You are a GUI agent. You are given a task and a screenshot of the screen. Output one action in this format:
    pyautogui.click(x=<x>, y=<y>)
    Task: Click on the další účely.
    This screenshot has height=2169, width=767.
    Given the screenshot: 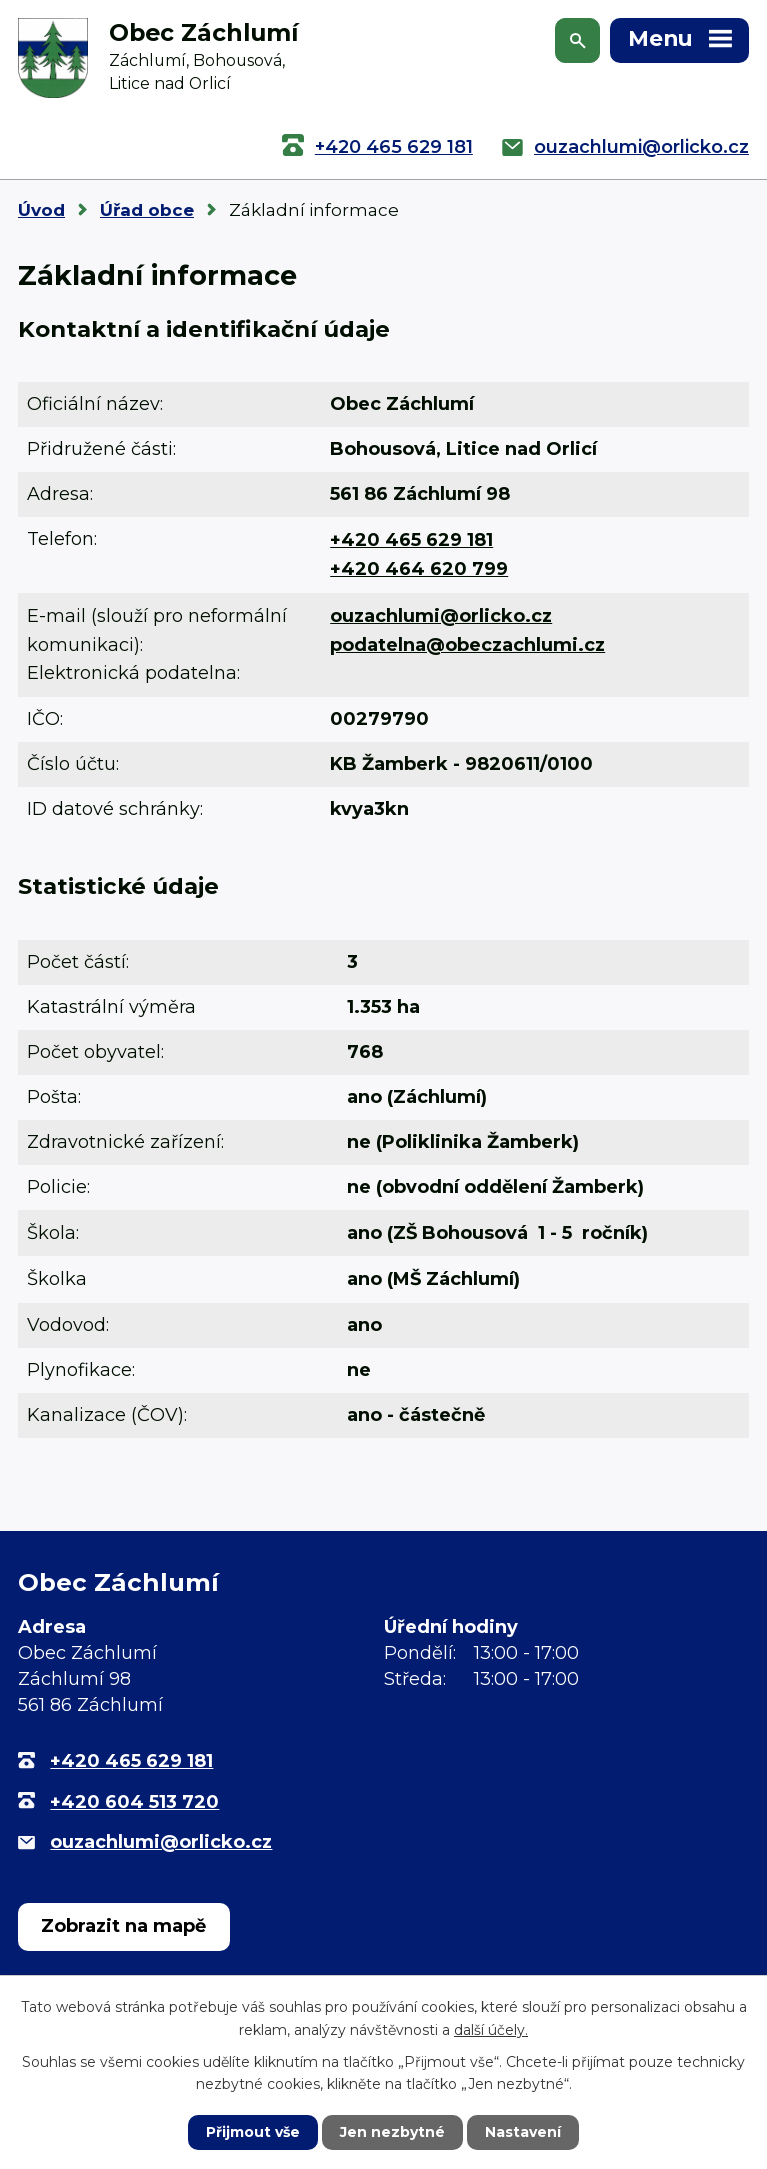 What is the action you would take?
    pyautogui.click(x=491, y=2029)
    